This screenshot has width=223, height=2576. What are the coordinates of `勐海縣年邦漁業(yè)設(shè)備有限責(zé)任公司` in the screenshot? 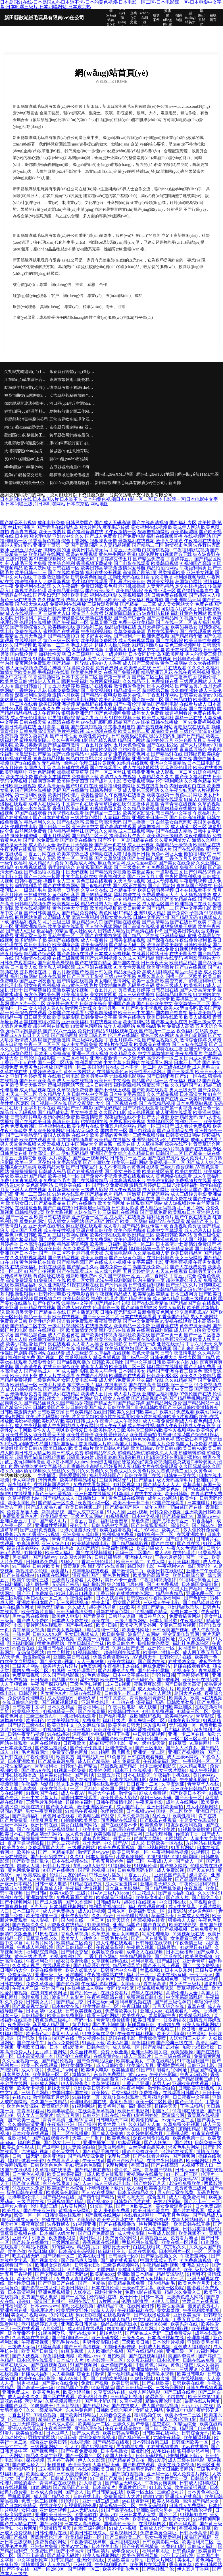 It's located at (26, 387).